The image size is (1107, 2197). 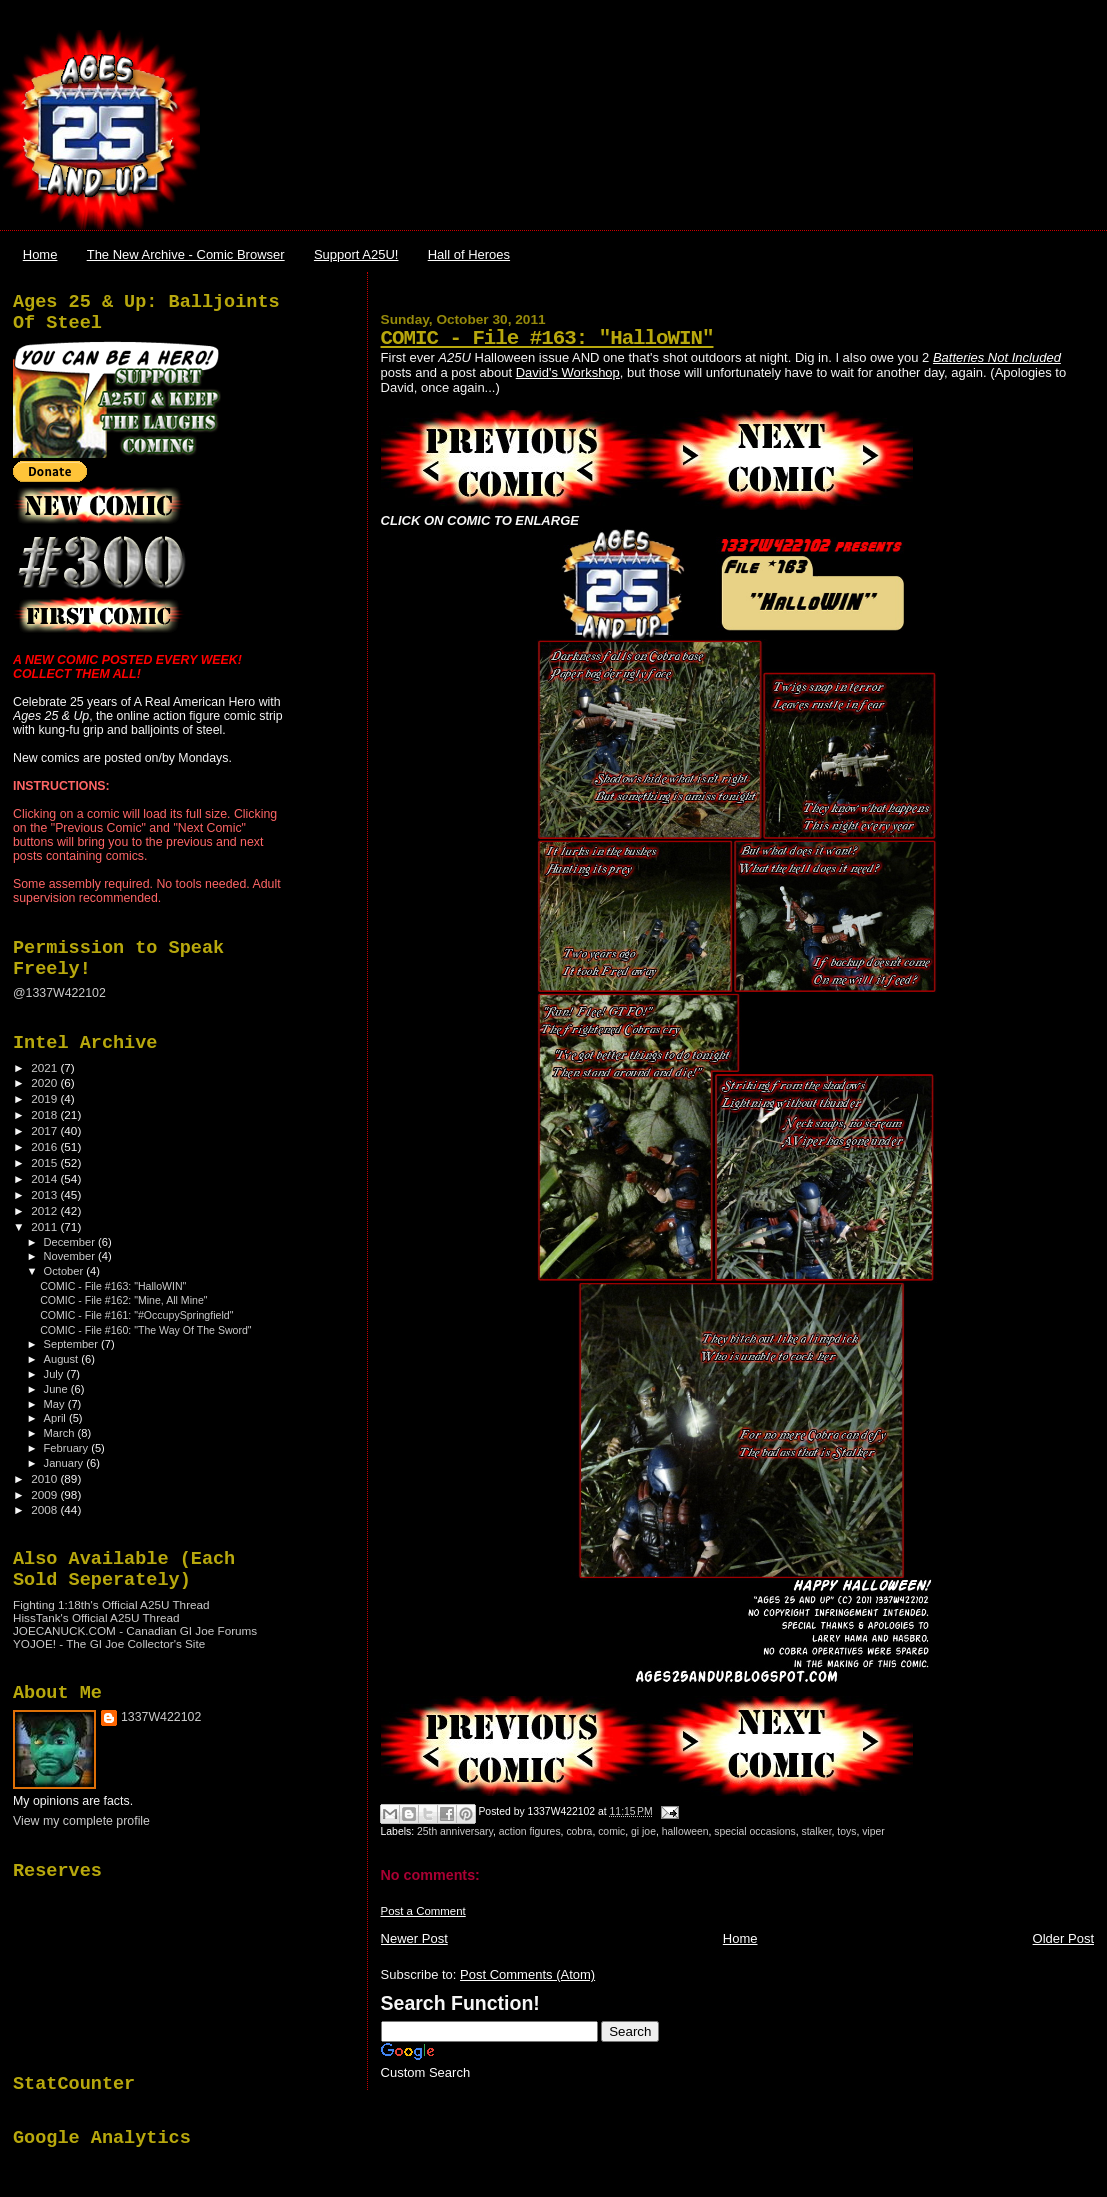 What do you see at coordinates (45, 1178) in the screenshot?
I see `2014` at bounding box center [45, 1178].